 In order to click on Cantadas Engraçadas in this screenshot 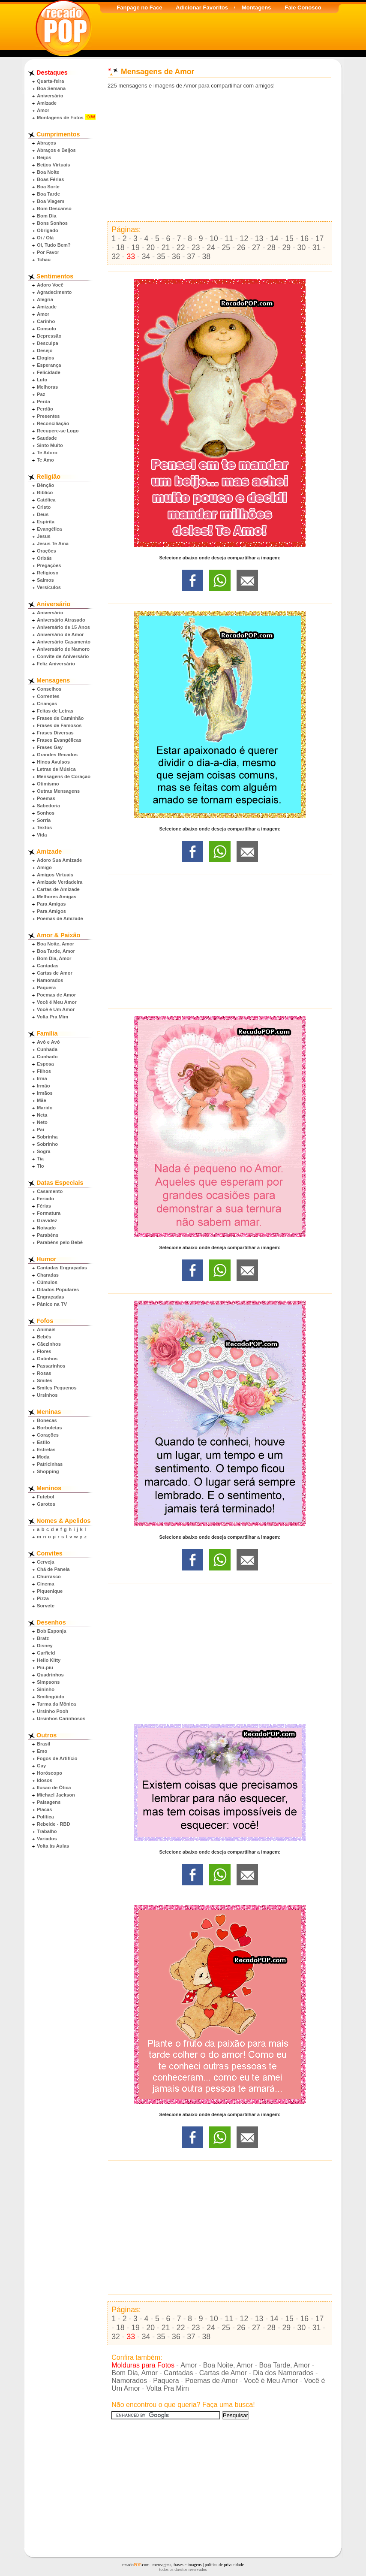, I will do `click(62, 1267)`.